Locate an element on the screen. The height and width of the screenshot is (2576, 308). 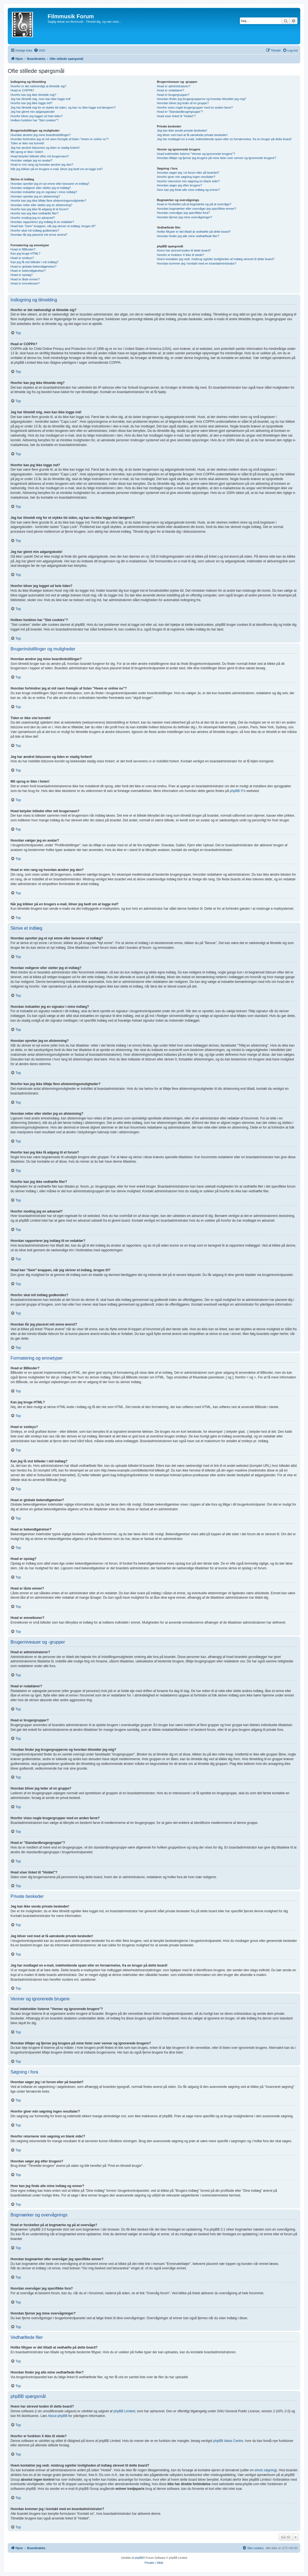
Hvad indeholder listerne "Venner og ignorerede brugere"? is located at coordinates (196, 153).